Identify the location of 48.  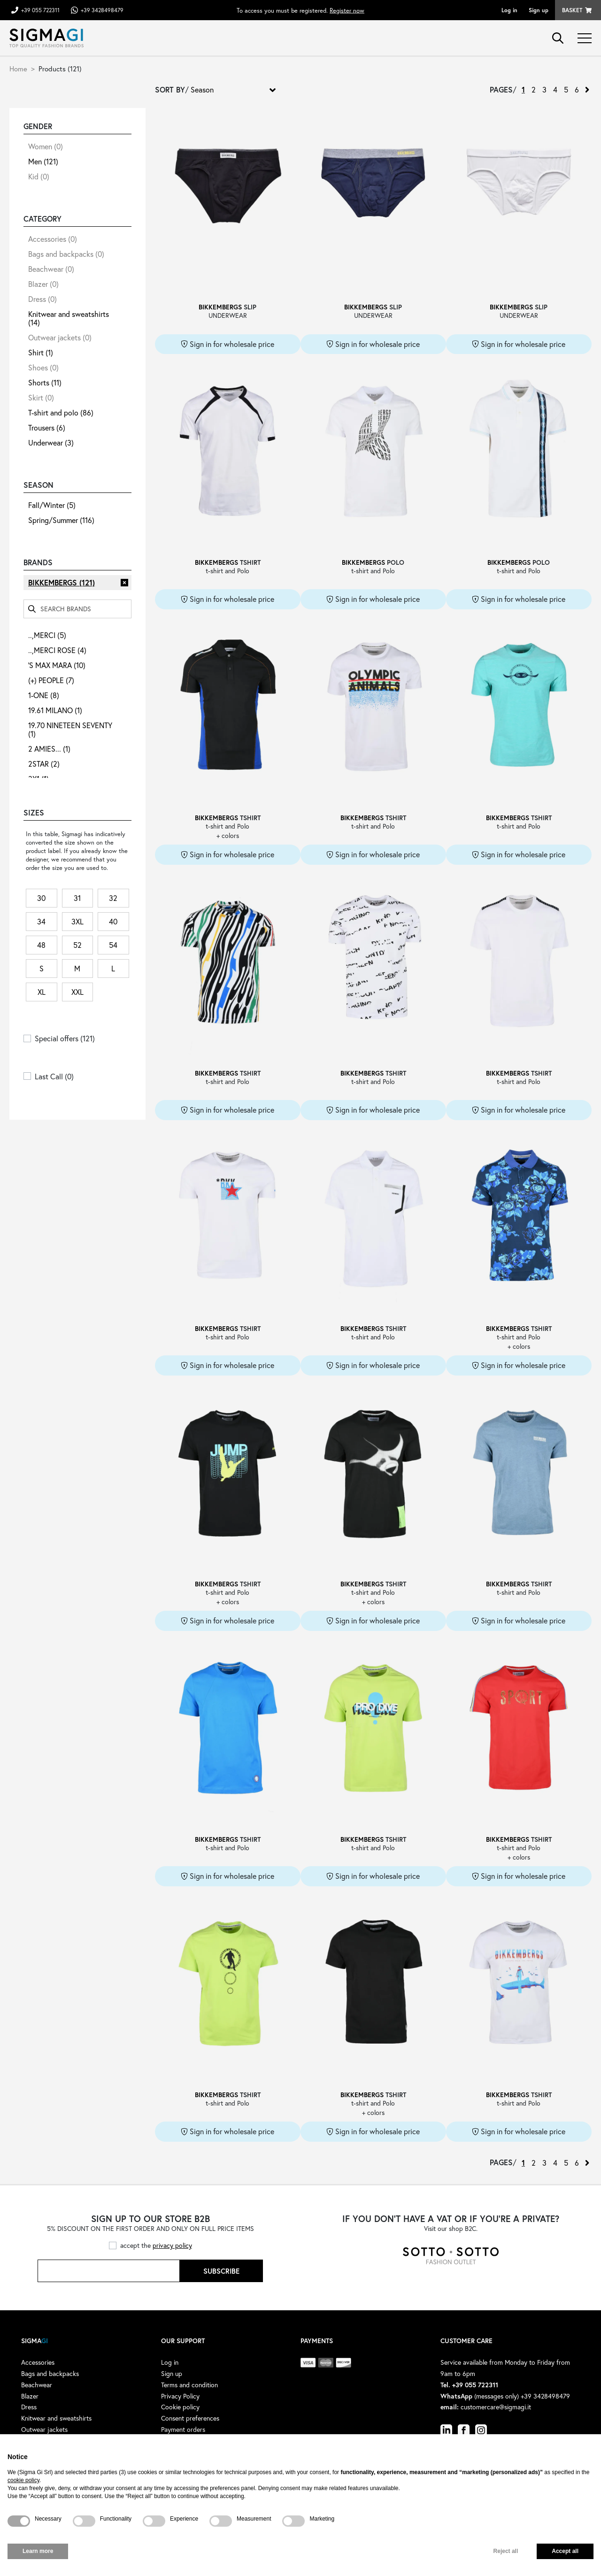
(41, 945).